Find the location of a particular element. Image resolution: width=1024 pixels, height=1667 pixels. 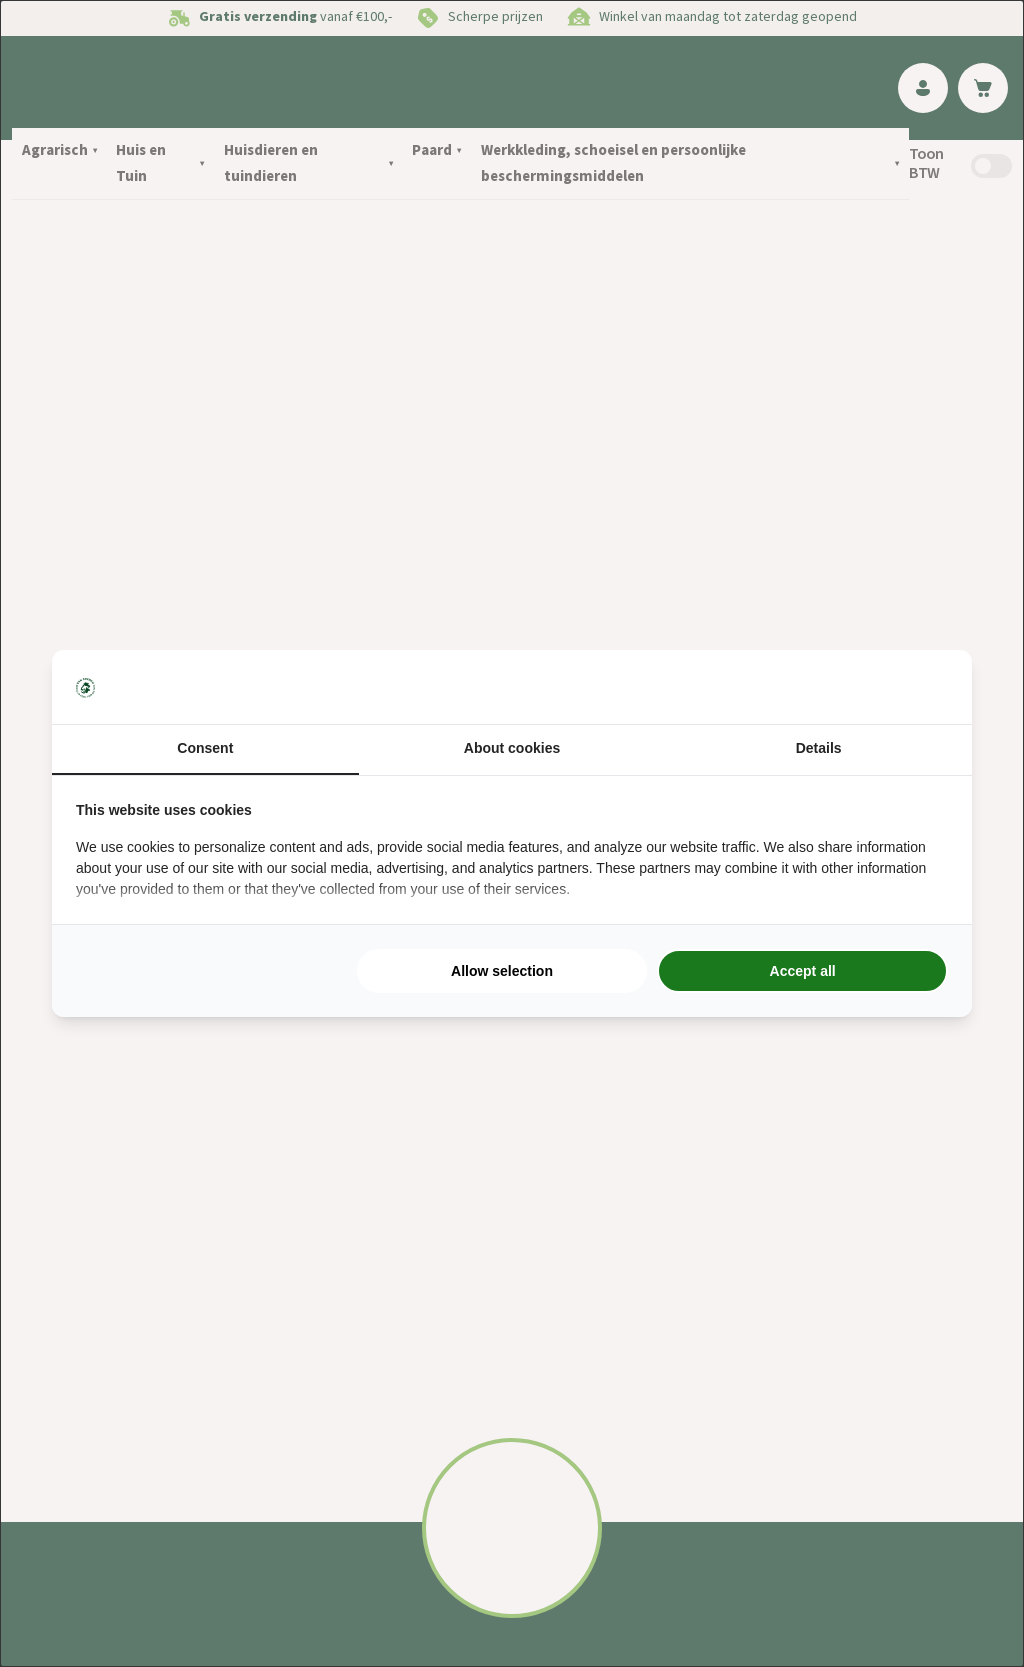

Consent [tab] is located at coordinates (205, 748).